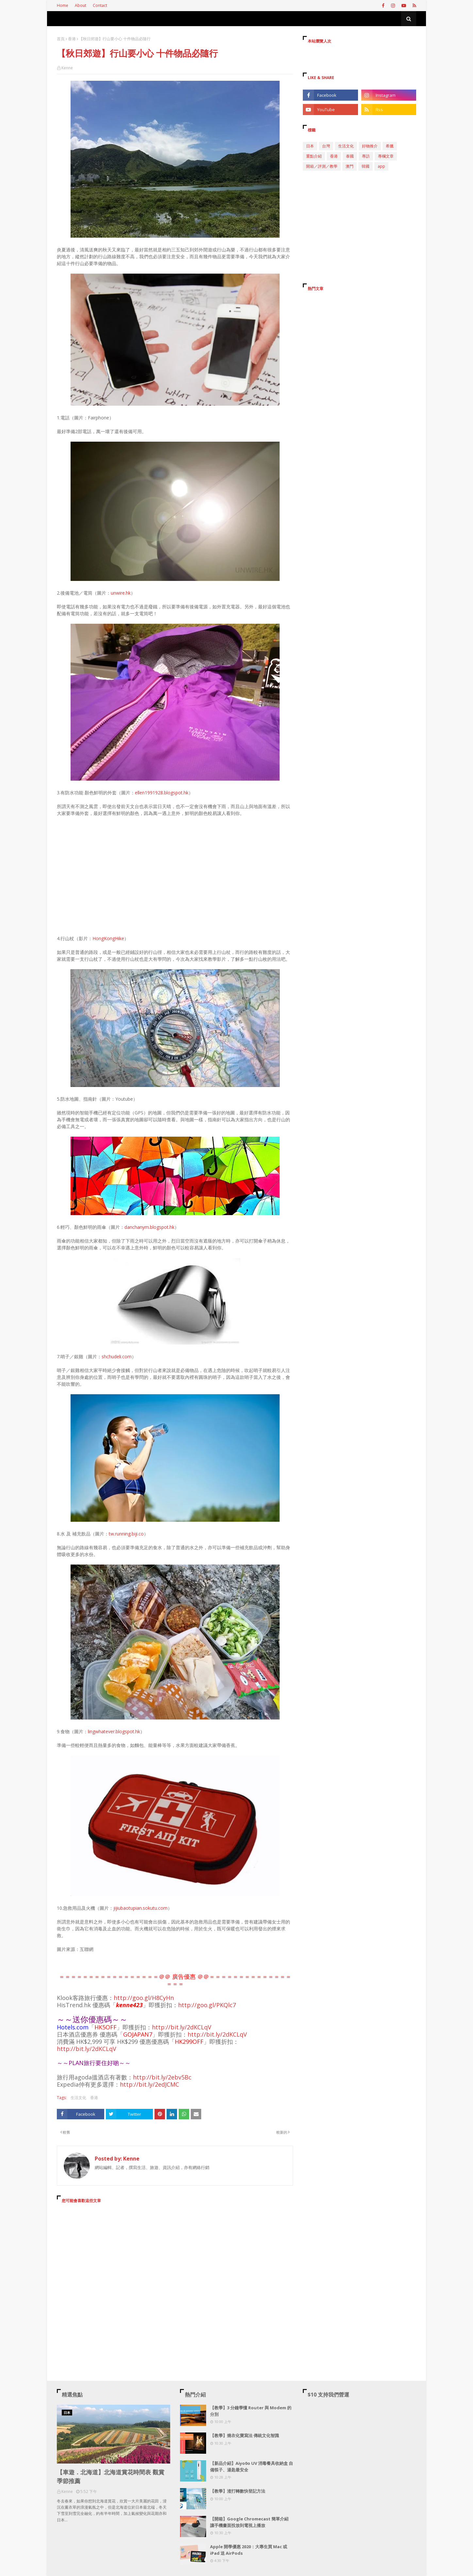  Describe the element at coordinates (250, 2411) in the screenshot. I see `【教學】3 分鐘學懂 Router 與 Modem 的分別` at that location.